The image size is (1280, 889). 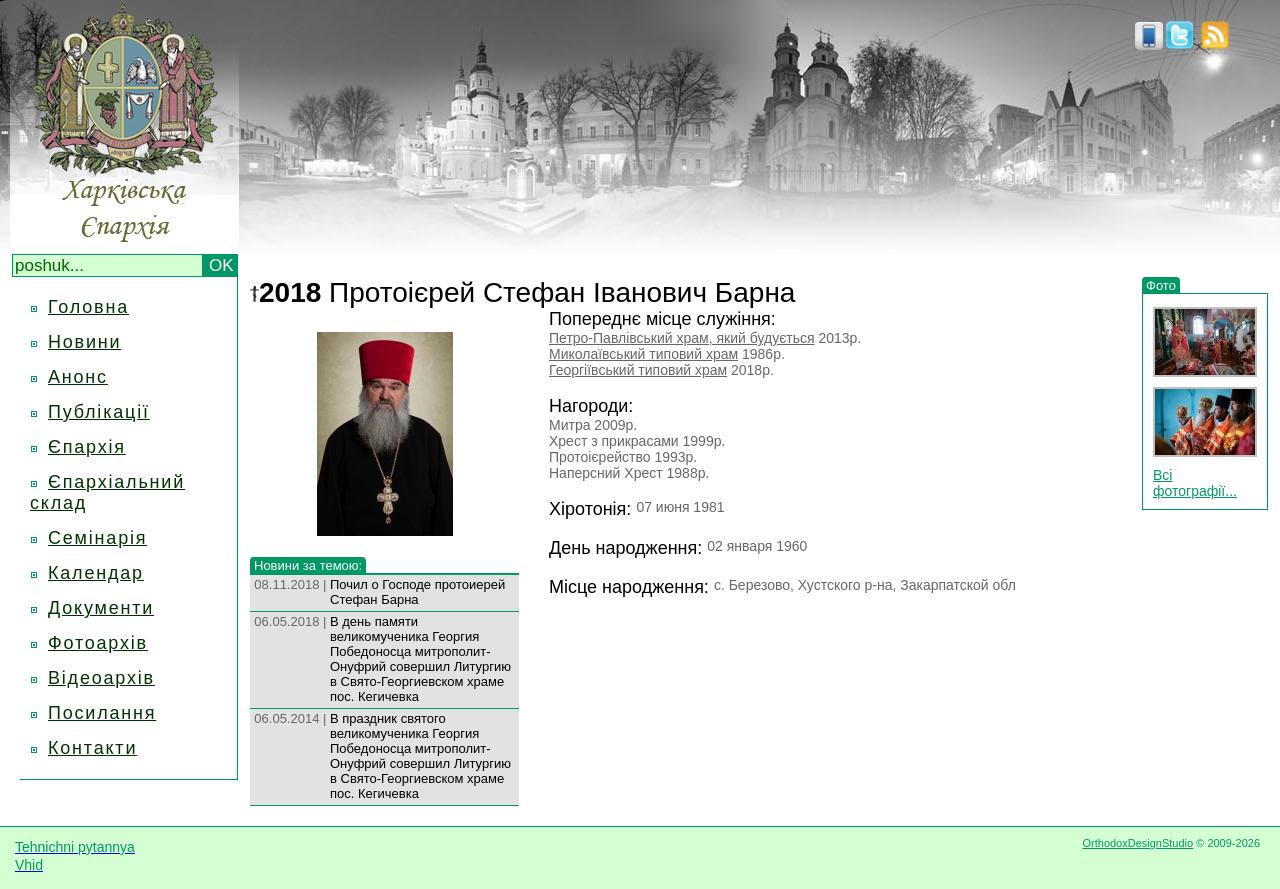 What do you see at coordinates (78, 377) in the screenshot?
I see `Анонс` at bounding box center [78, 377].